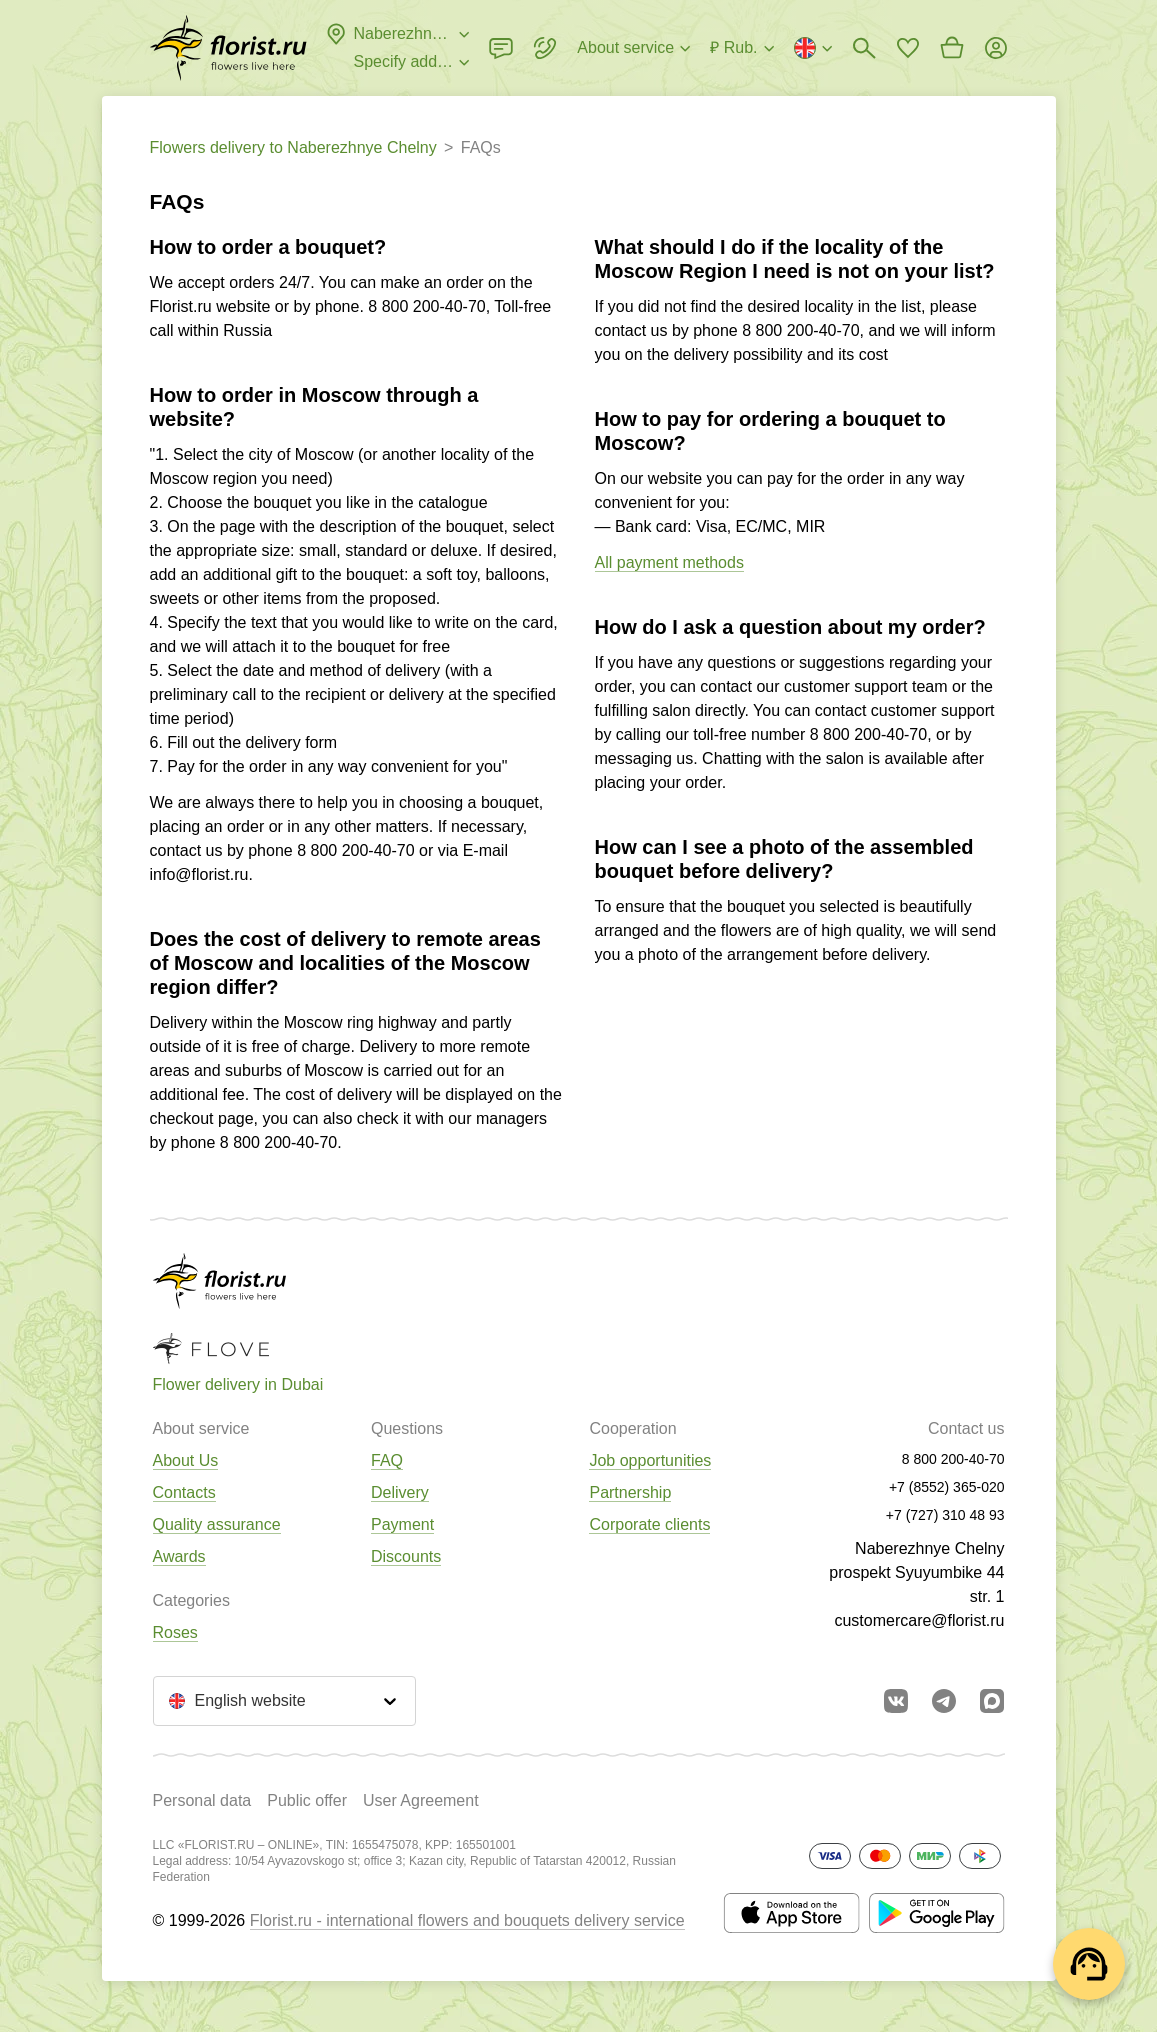  I want to click on Payment, so click(402, 1524).